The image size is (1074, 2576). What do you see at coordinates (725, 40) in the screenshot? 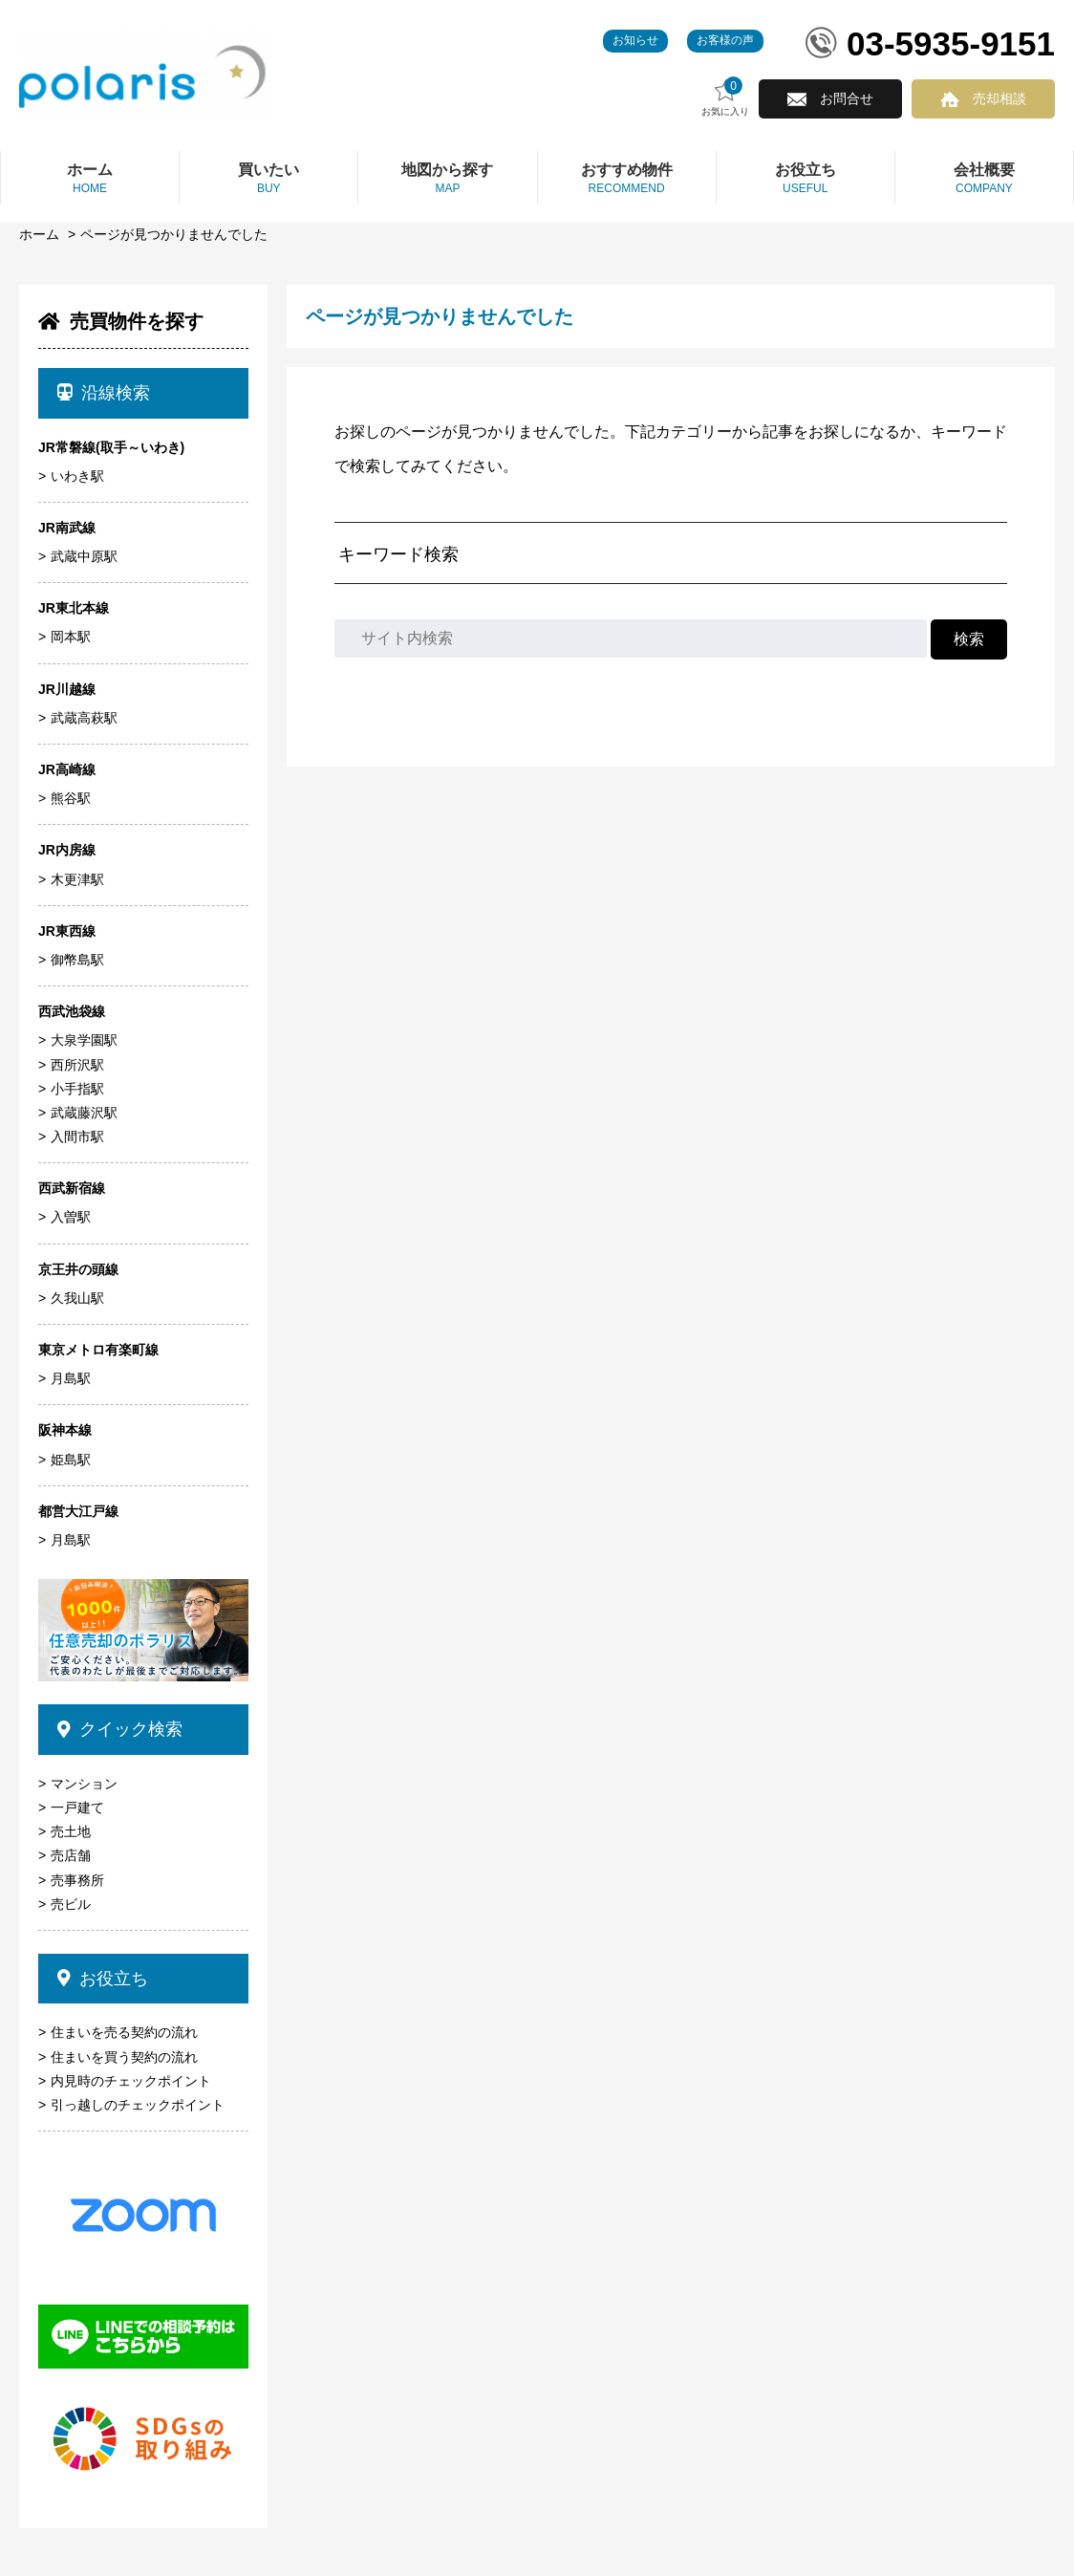
I see `お客様の声` at bounding box center [725, 40].